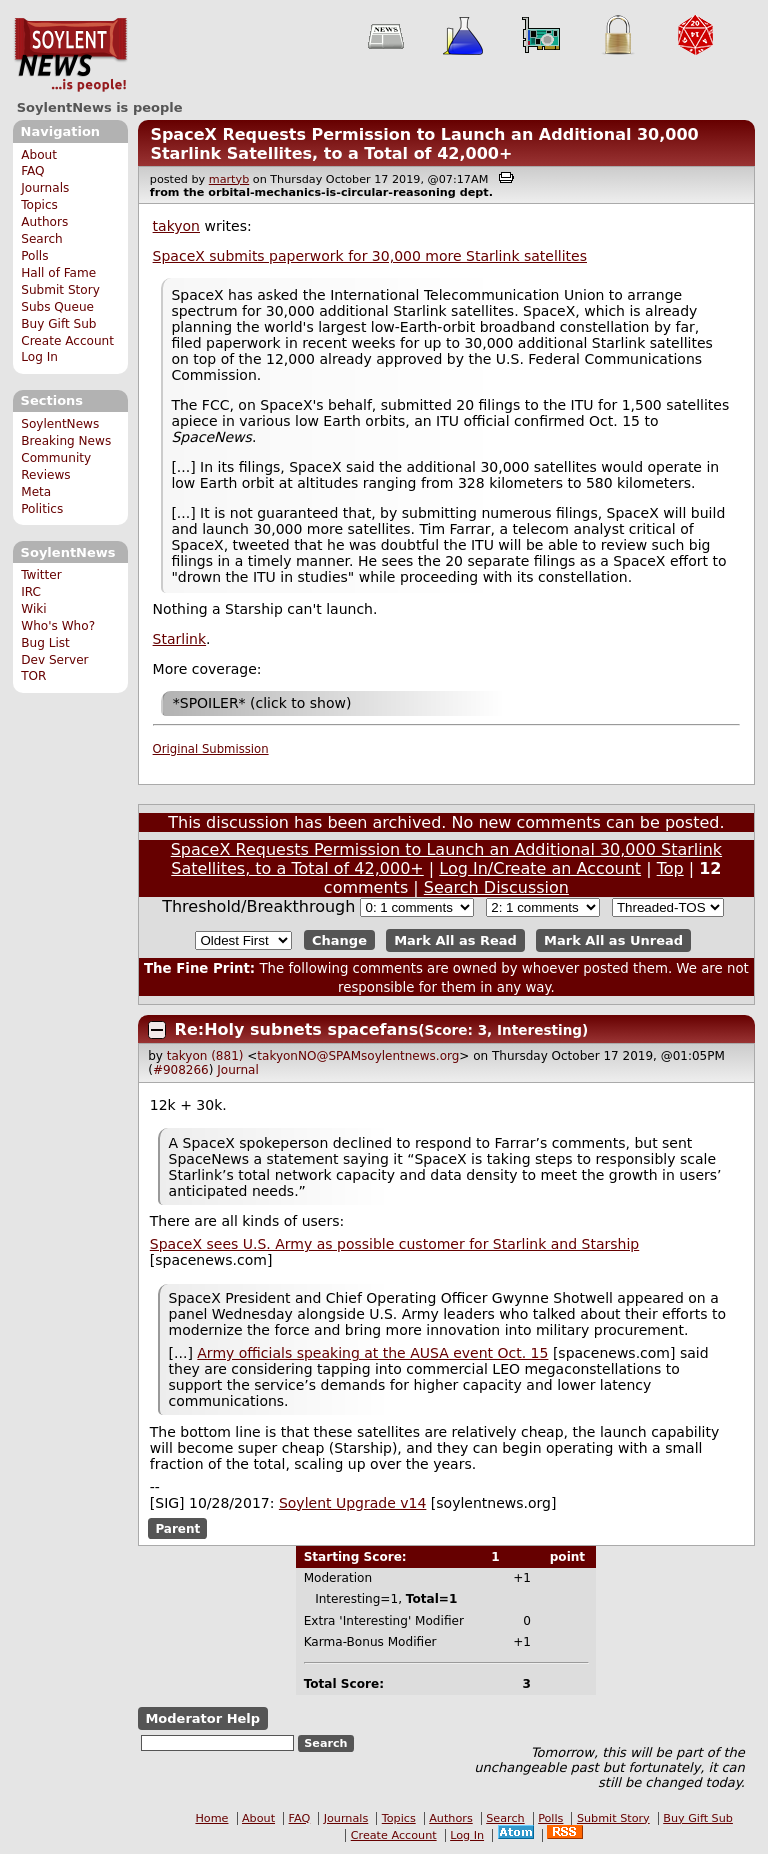 This screenshot has height=1854, width=768. Describe the element at coordinates (179, 639) in the screenshot. I see `Starlink` at that location.